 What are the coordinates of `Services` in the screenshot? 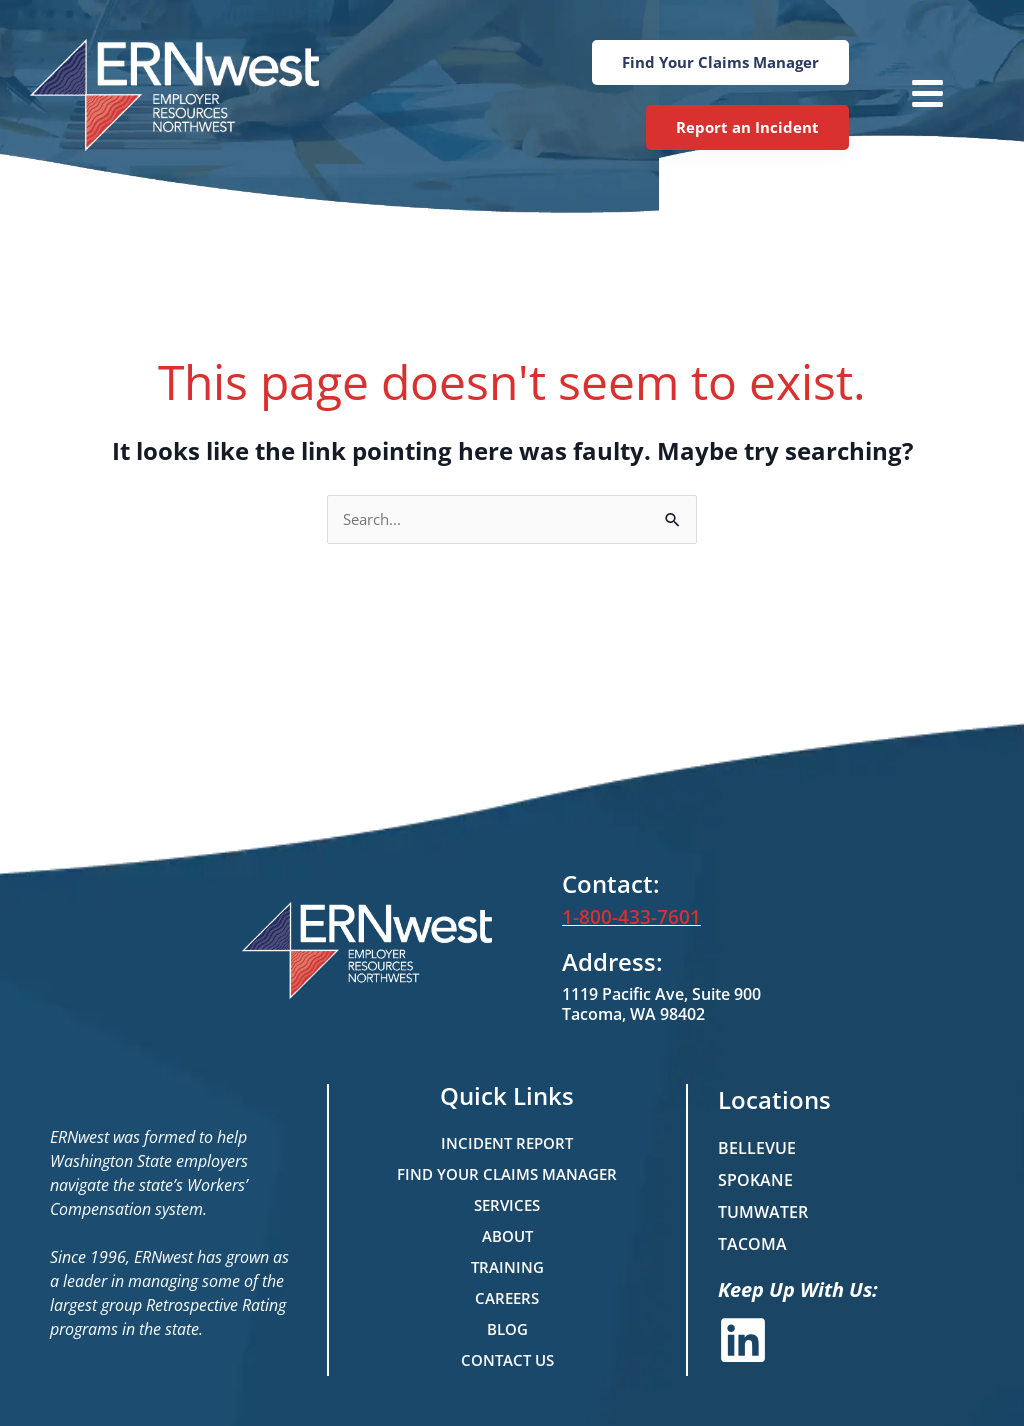 It's located at (507, 1205).